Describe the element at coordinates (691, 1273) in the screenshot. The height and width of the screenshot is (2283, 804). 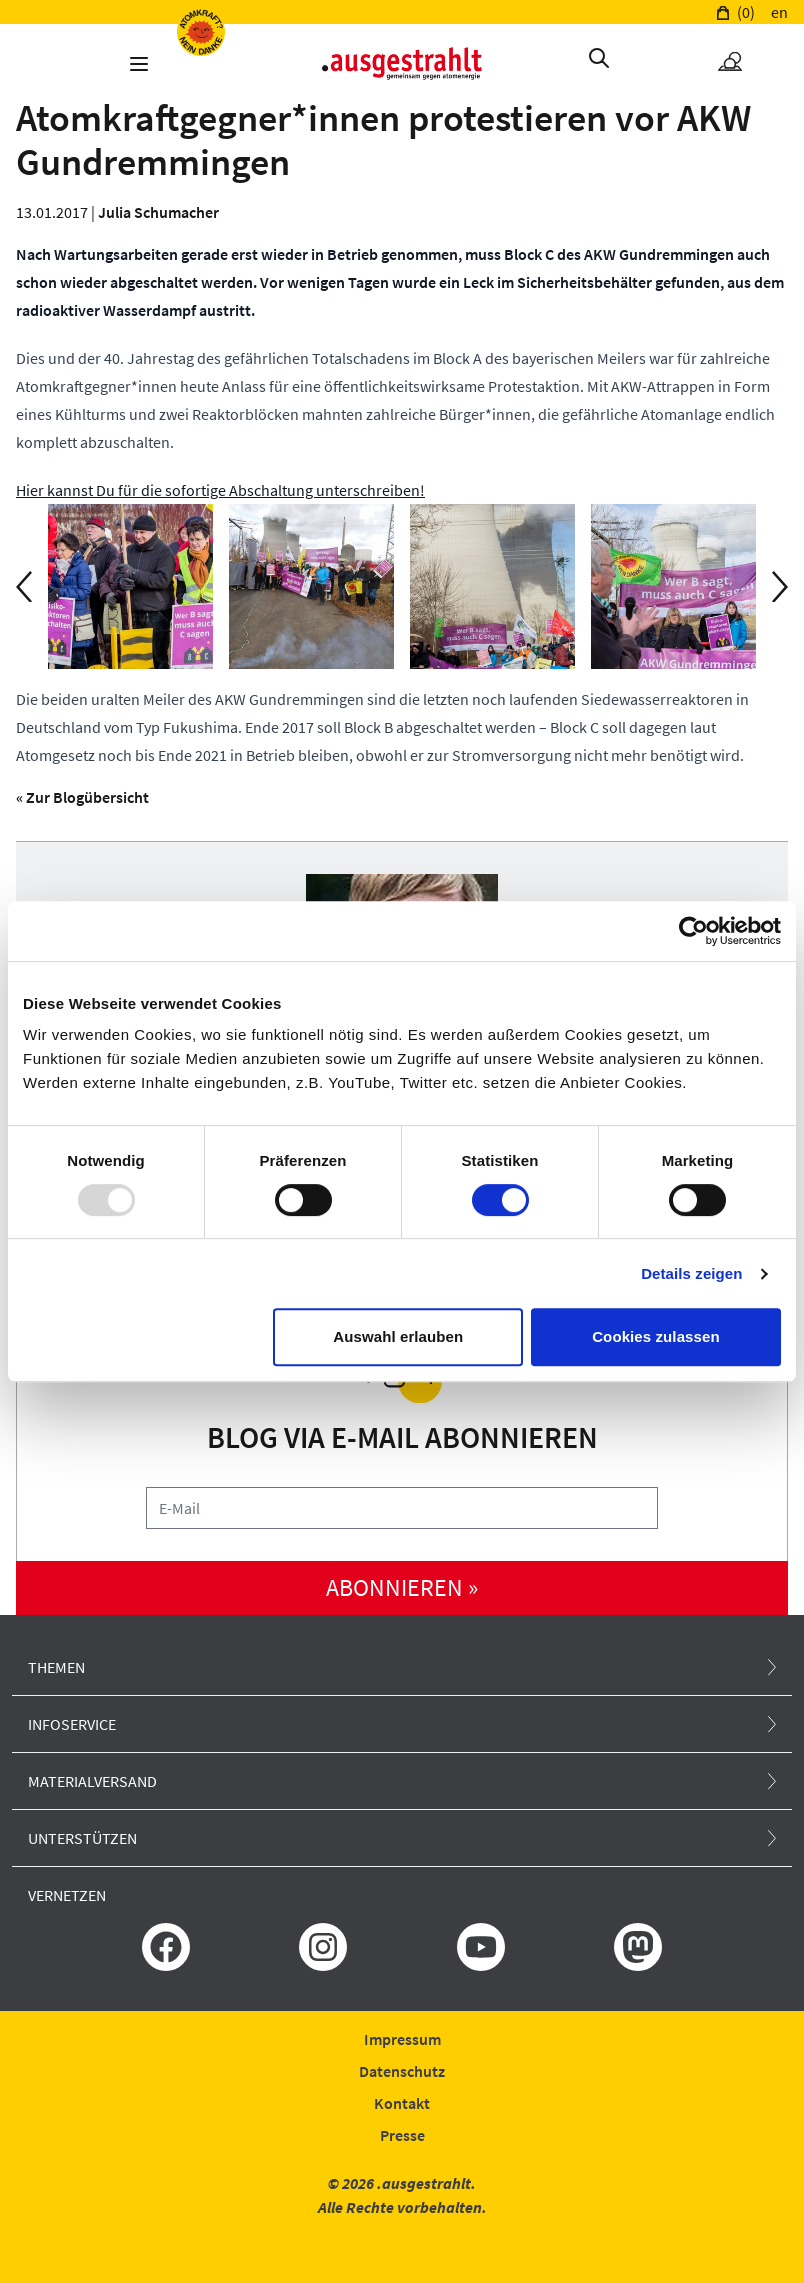
I see `Details zeigen` at that location.